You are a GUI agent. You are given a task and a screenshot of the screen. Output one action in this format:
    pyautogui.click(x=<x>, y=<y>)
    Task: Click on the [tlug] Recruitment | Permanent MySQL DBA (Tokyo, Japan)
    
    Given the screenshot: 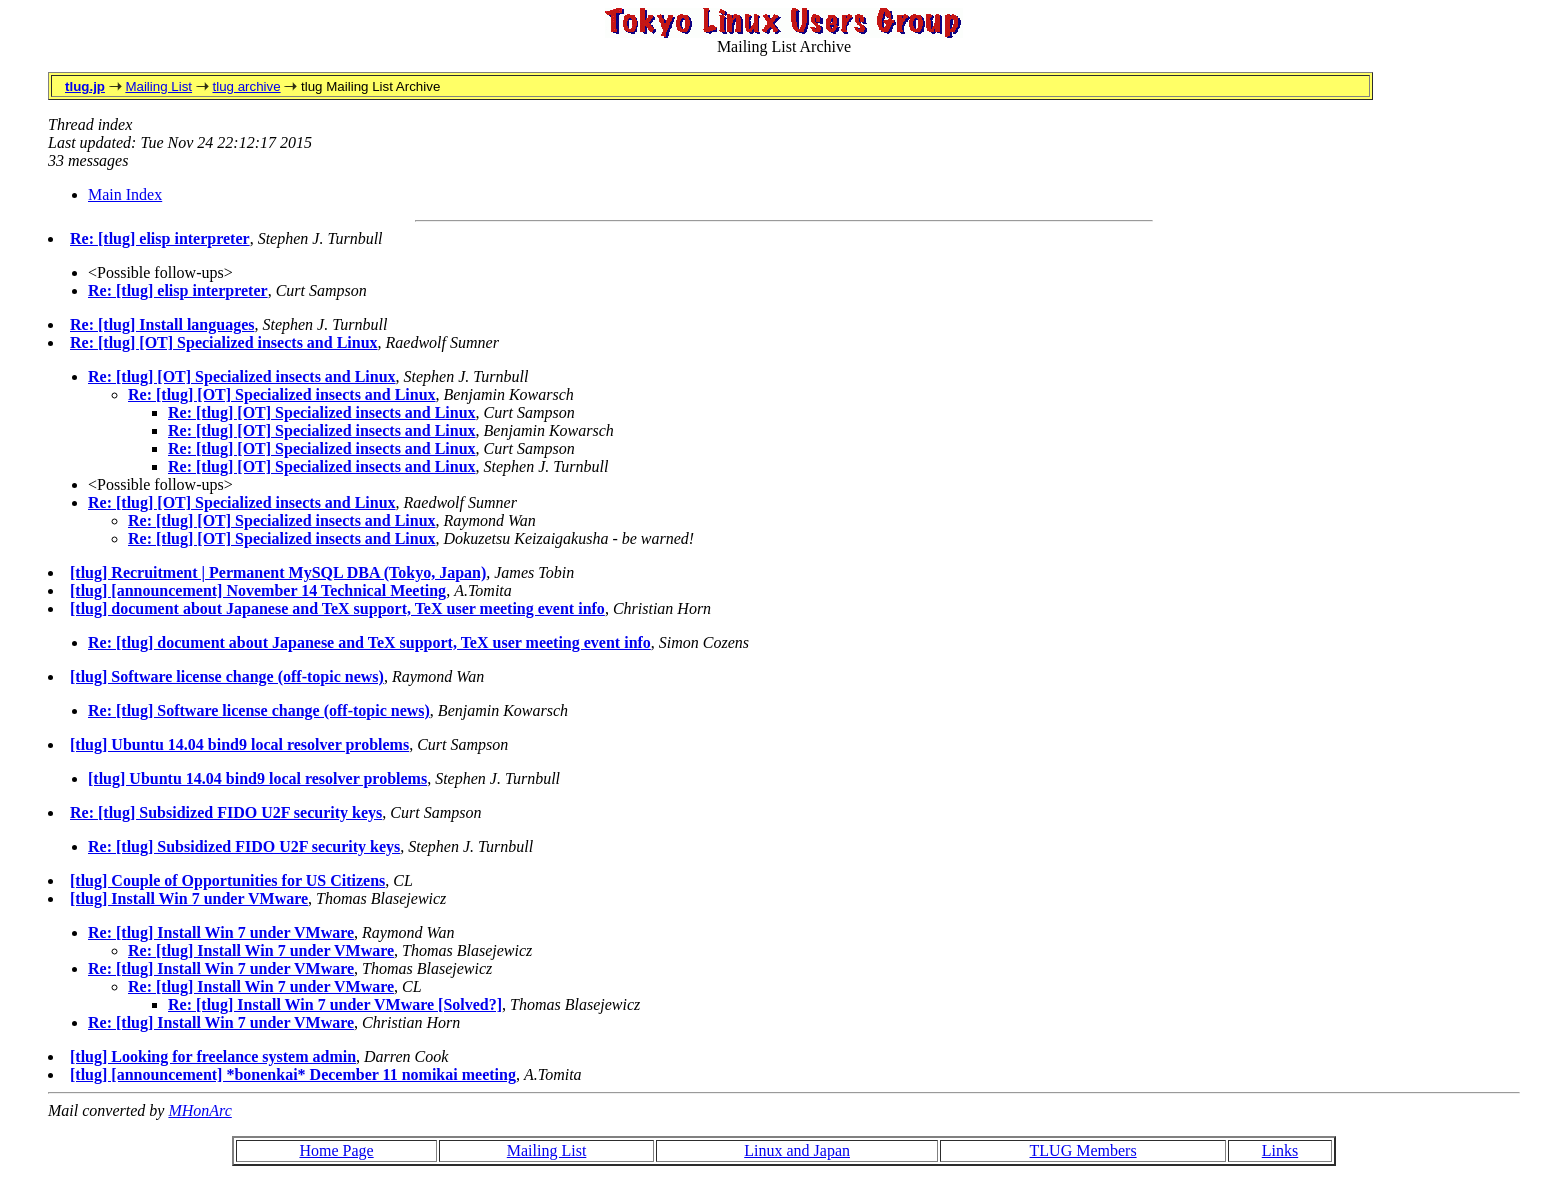 What is the action you would take?
    pyautogui.click(x=278, y=572)
    